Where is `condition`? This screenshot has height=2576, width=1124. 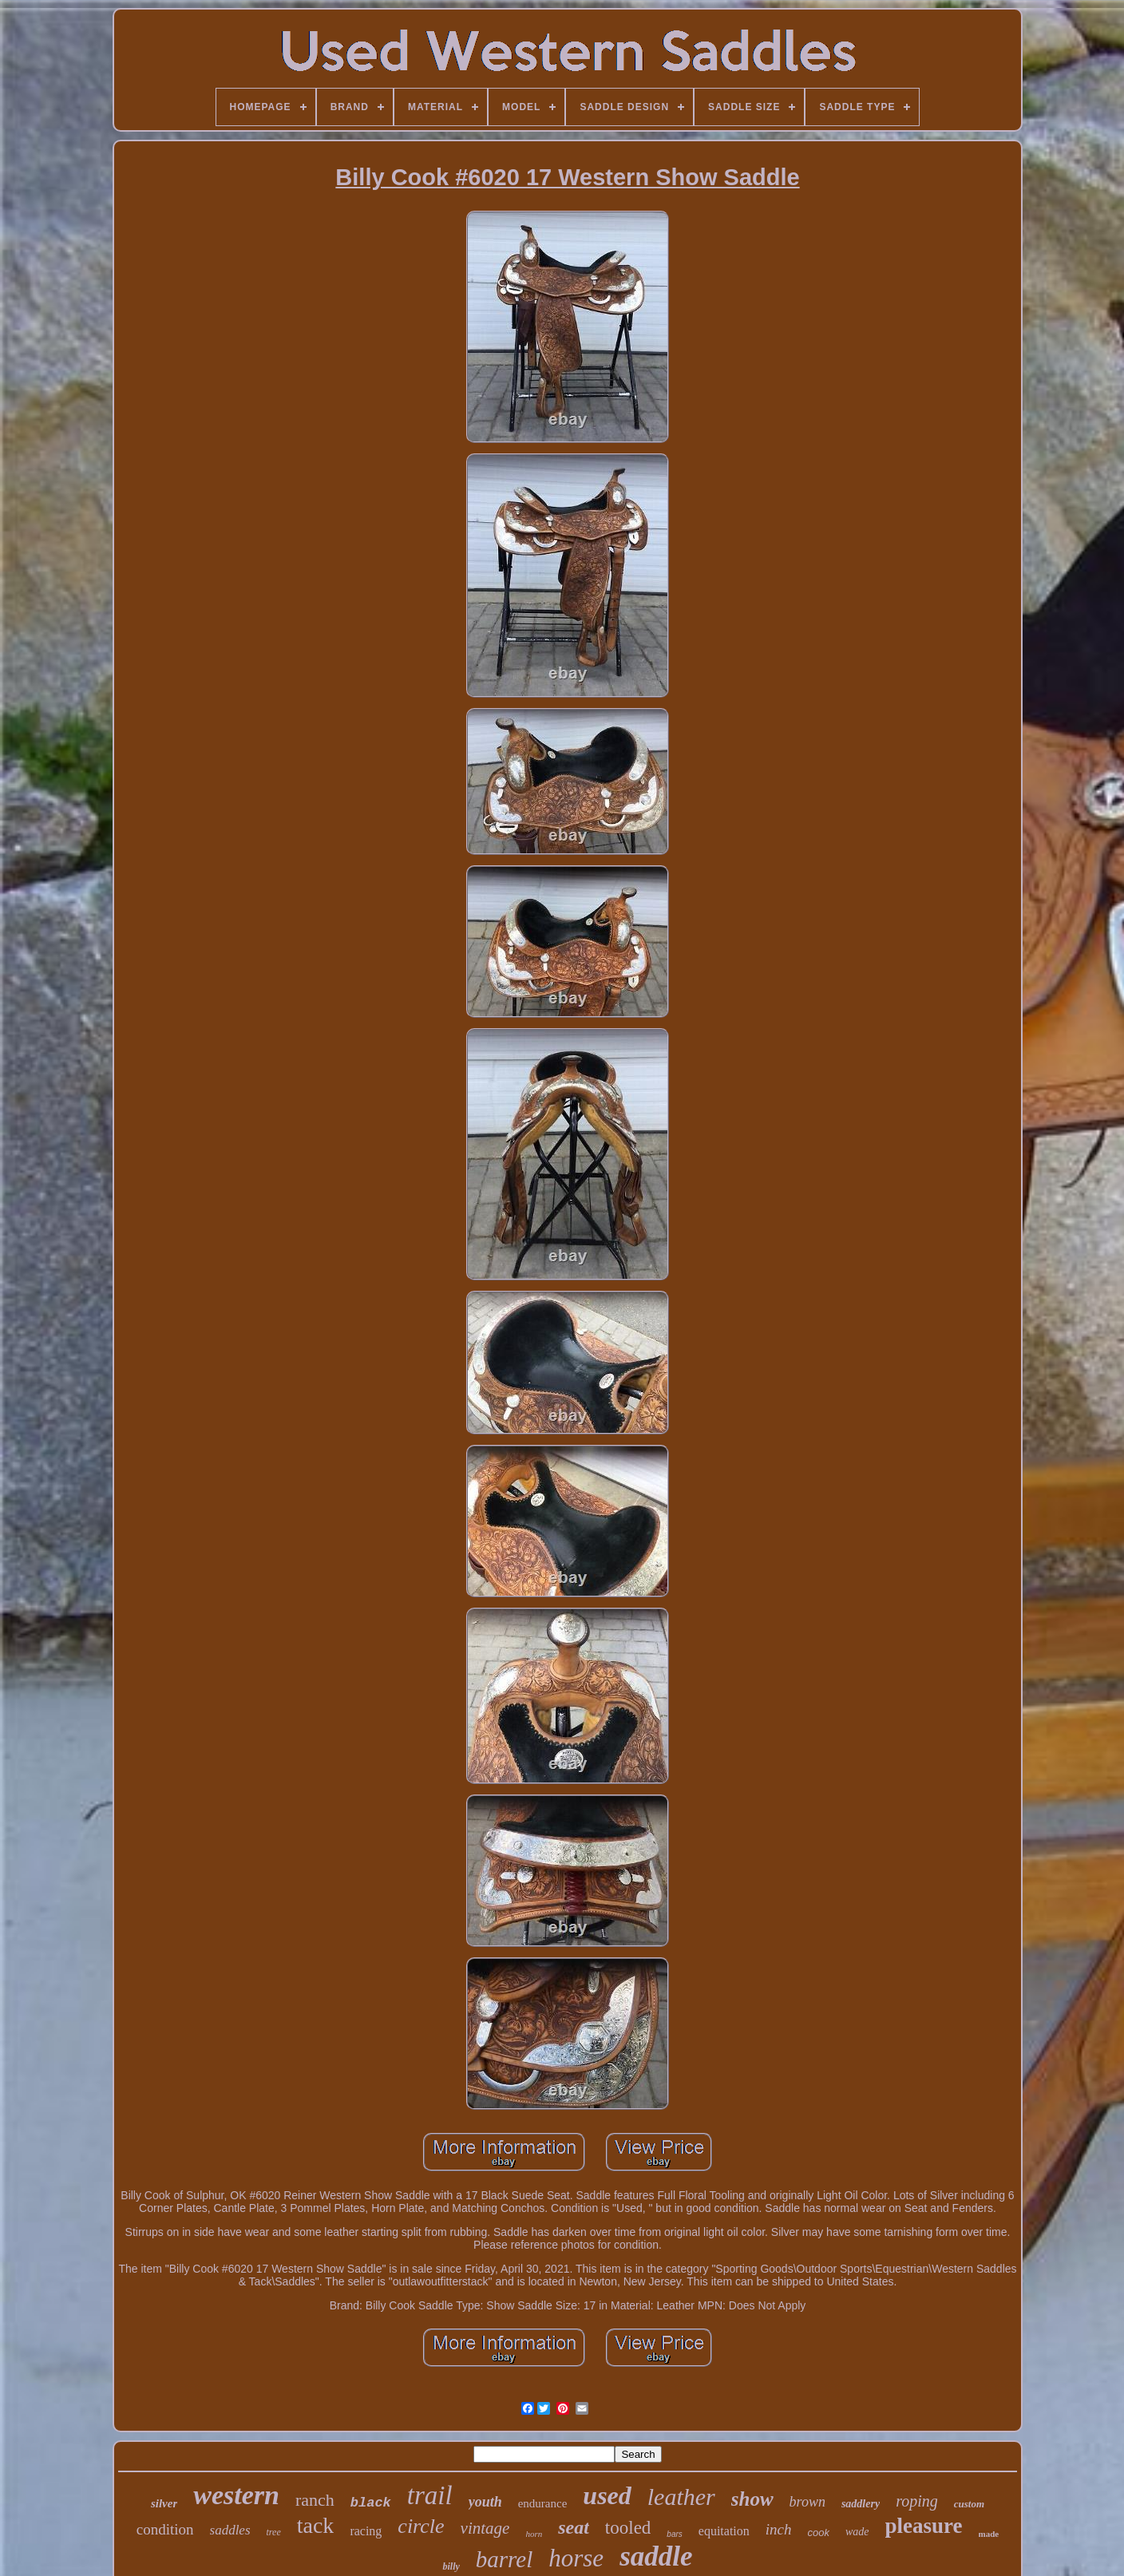 condition is located at coordinates (165, 2529).